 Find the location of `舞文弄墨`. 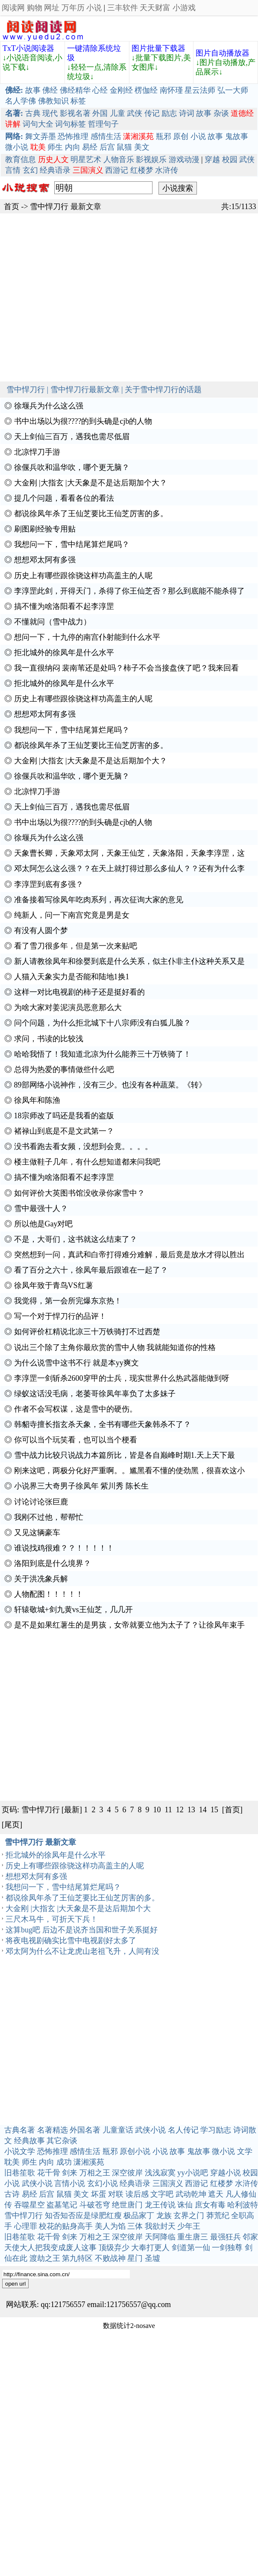

舞文弄墨 is located at coordinates (40, 136).